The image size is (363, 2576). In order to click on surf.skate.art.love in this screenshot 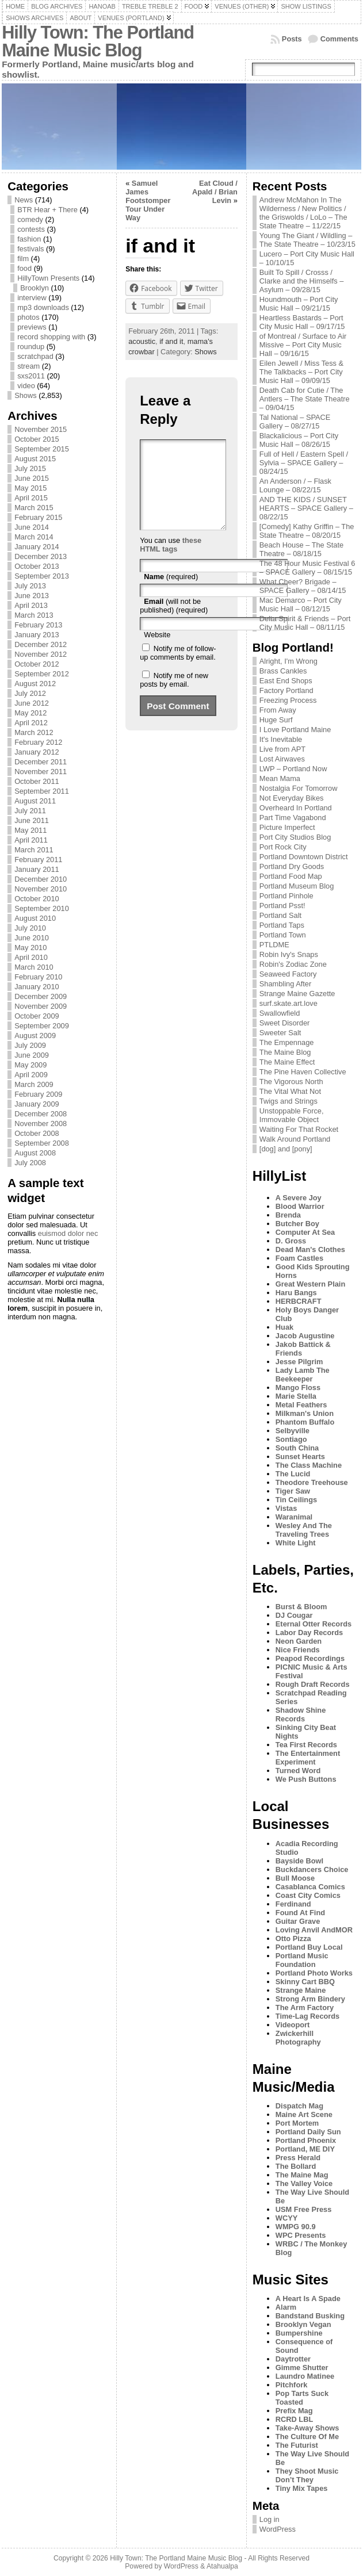, I will do `click(288, 1003)`.